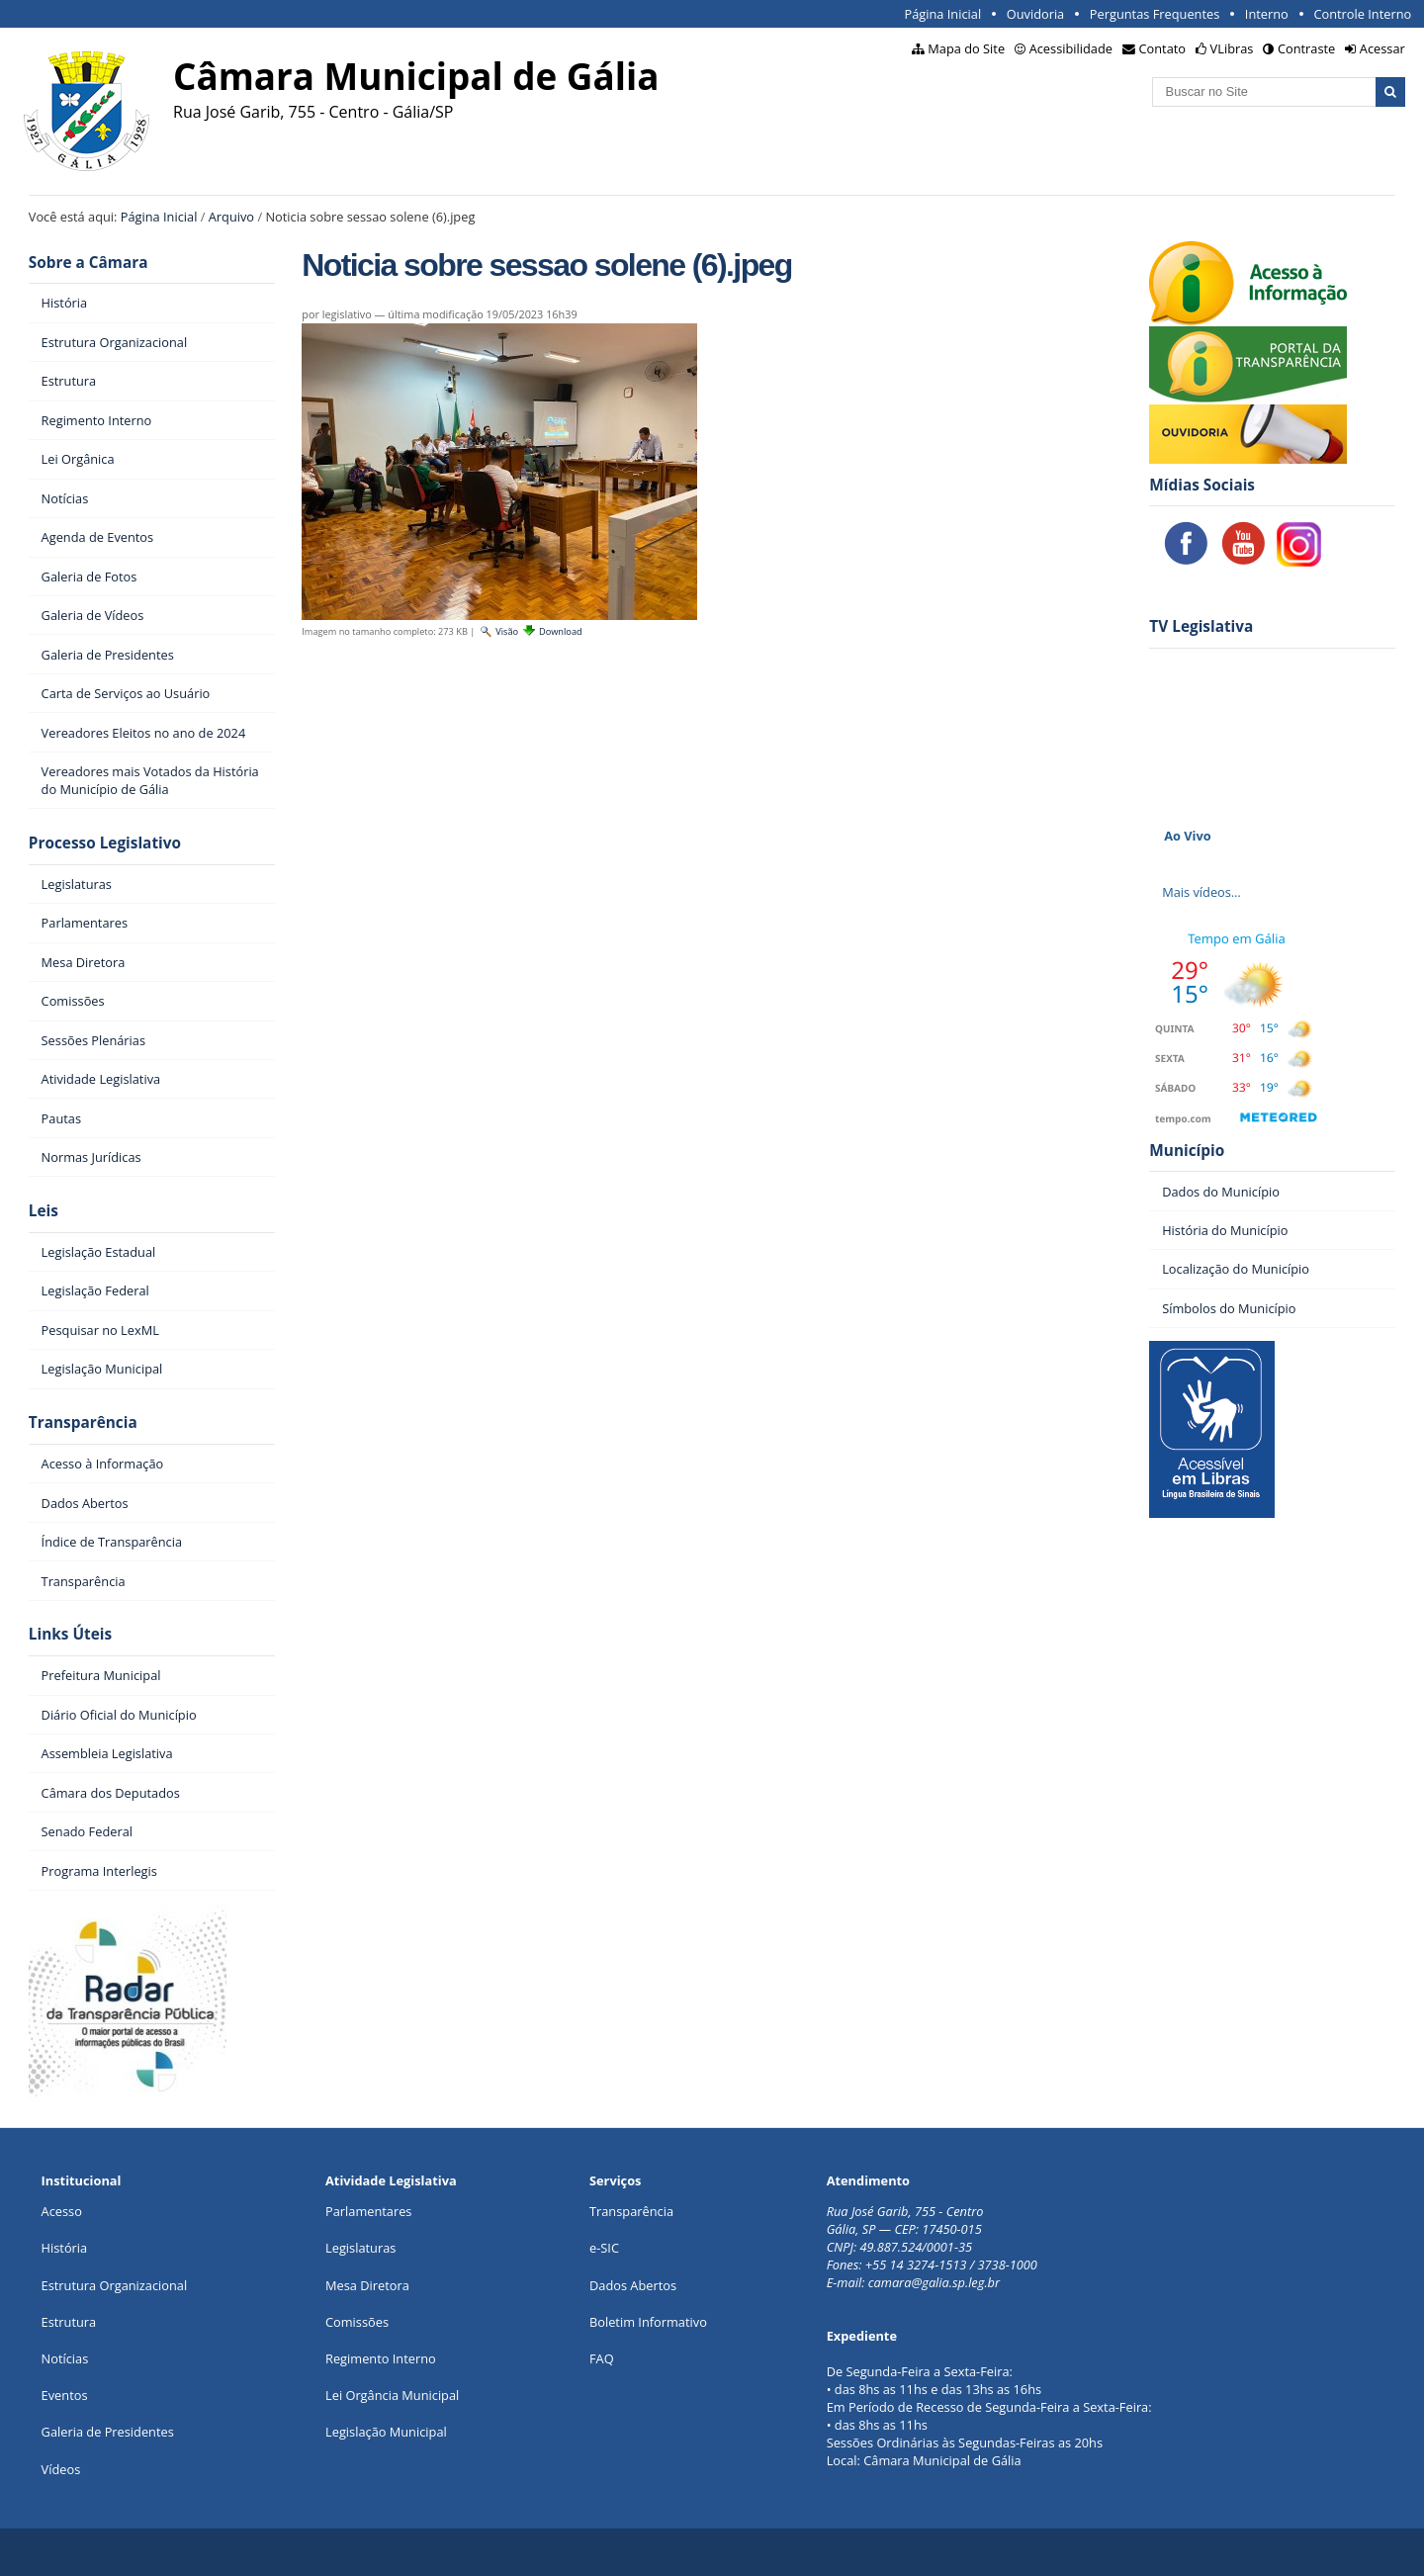 Image resolution: width=1424 pixels, height=2576 pixels. I want to click on Município, so click(1186, 1150).